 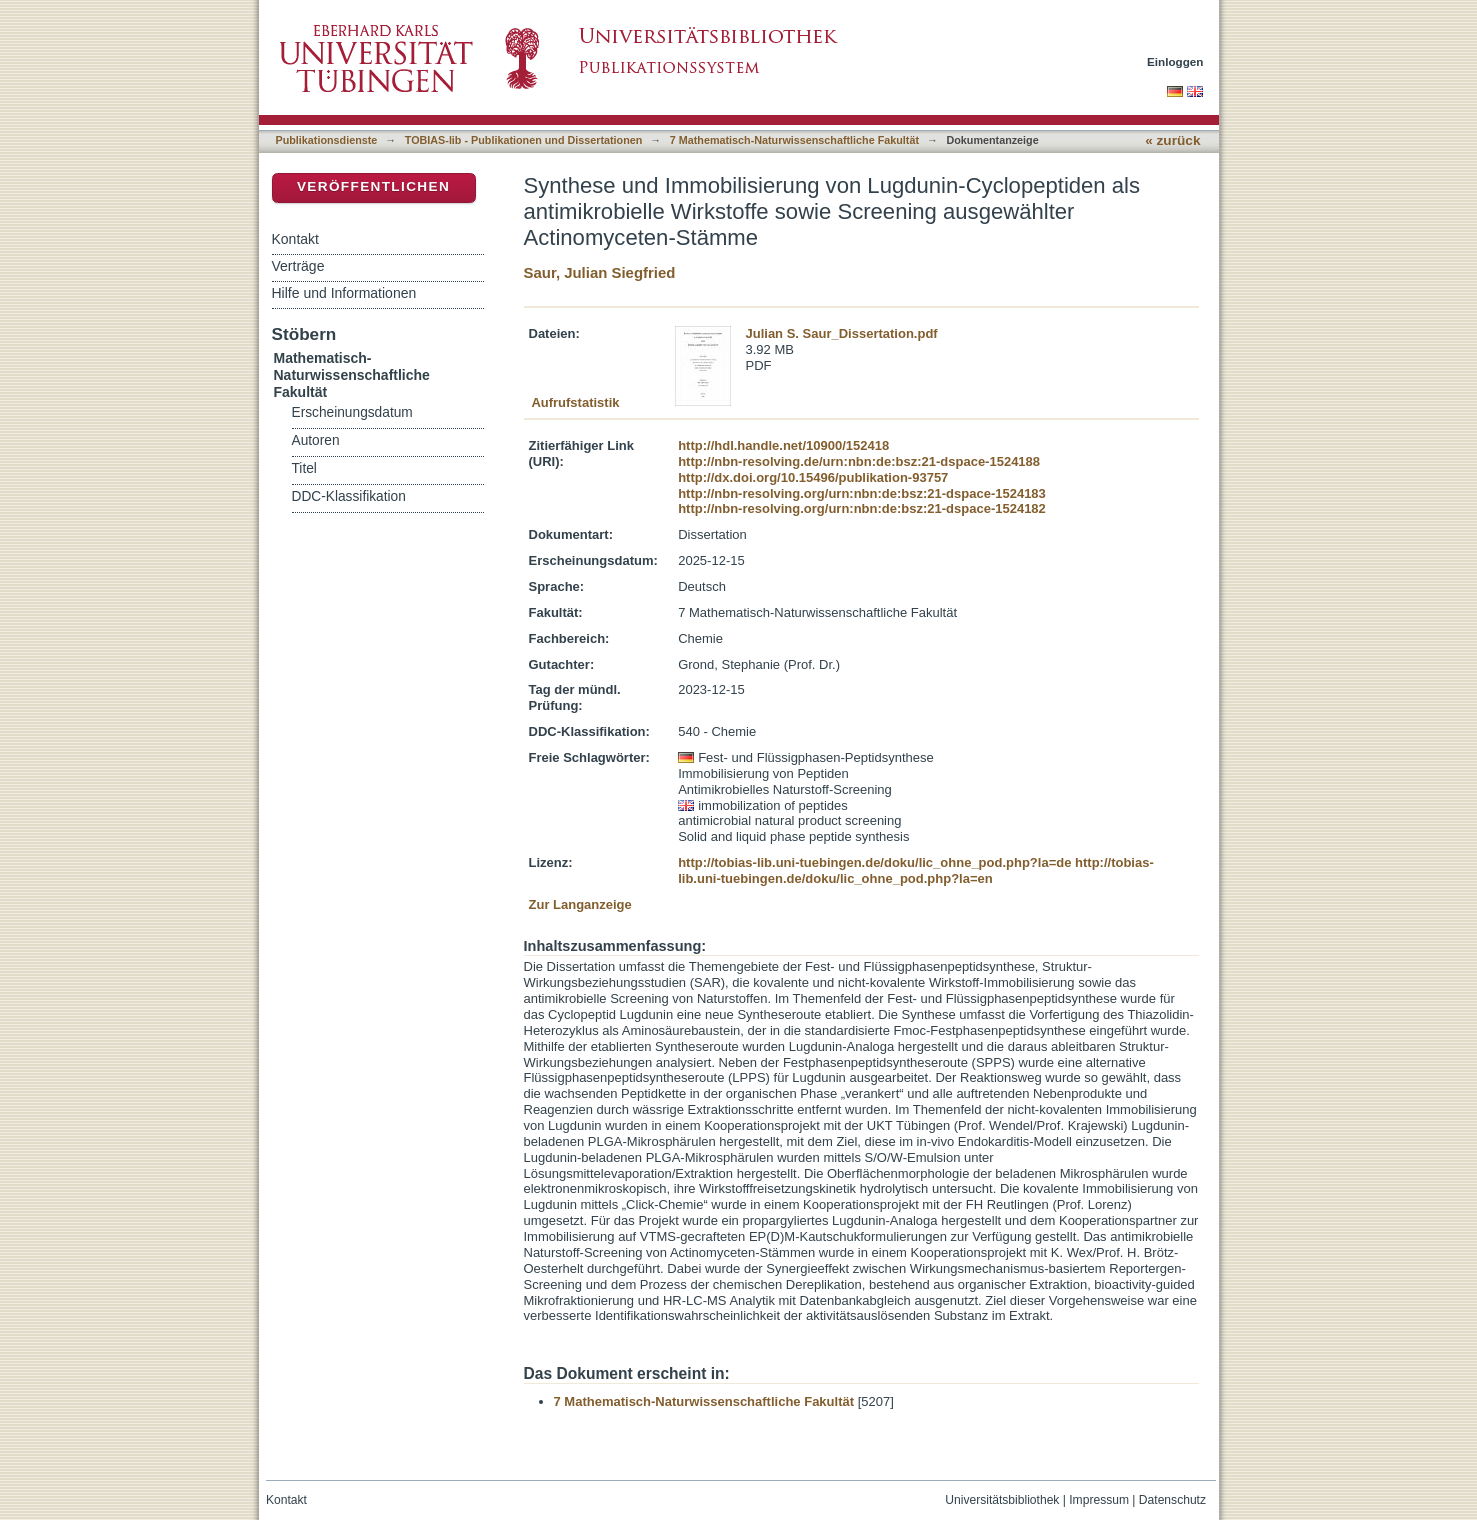 I want to click on Aufrufstatistik, so click(x=575, y=402).